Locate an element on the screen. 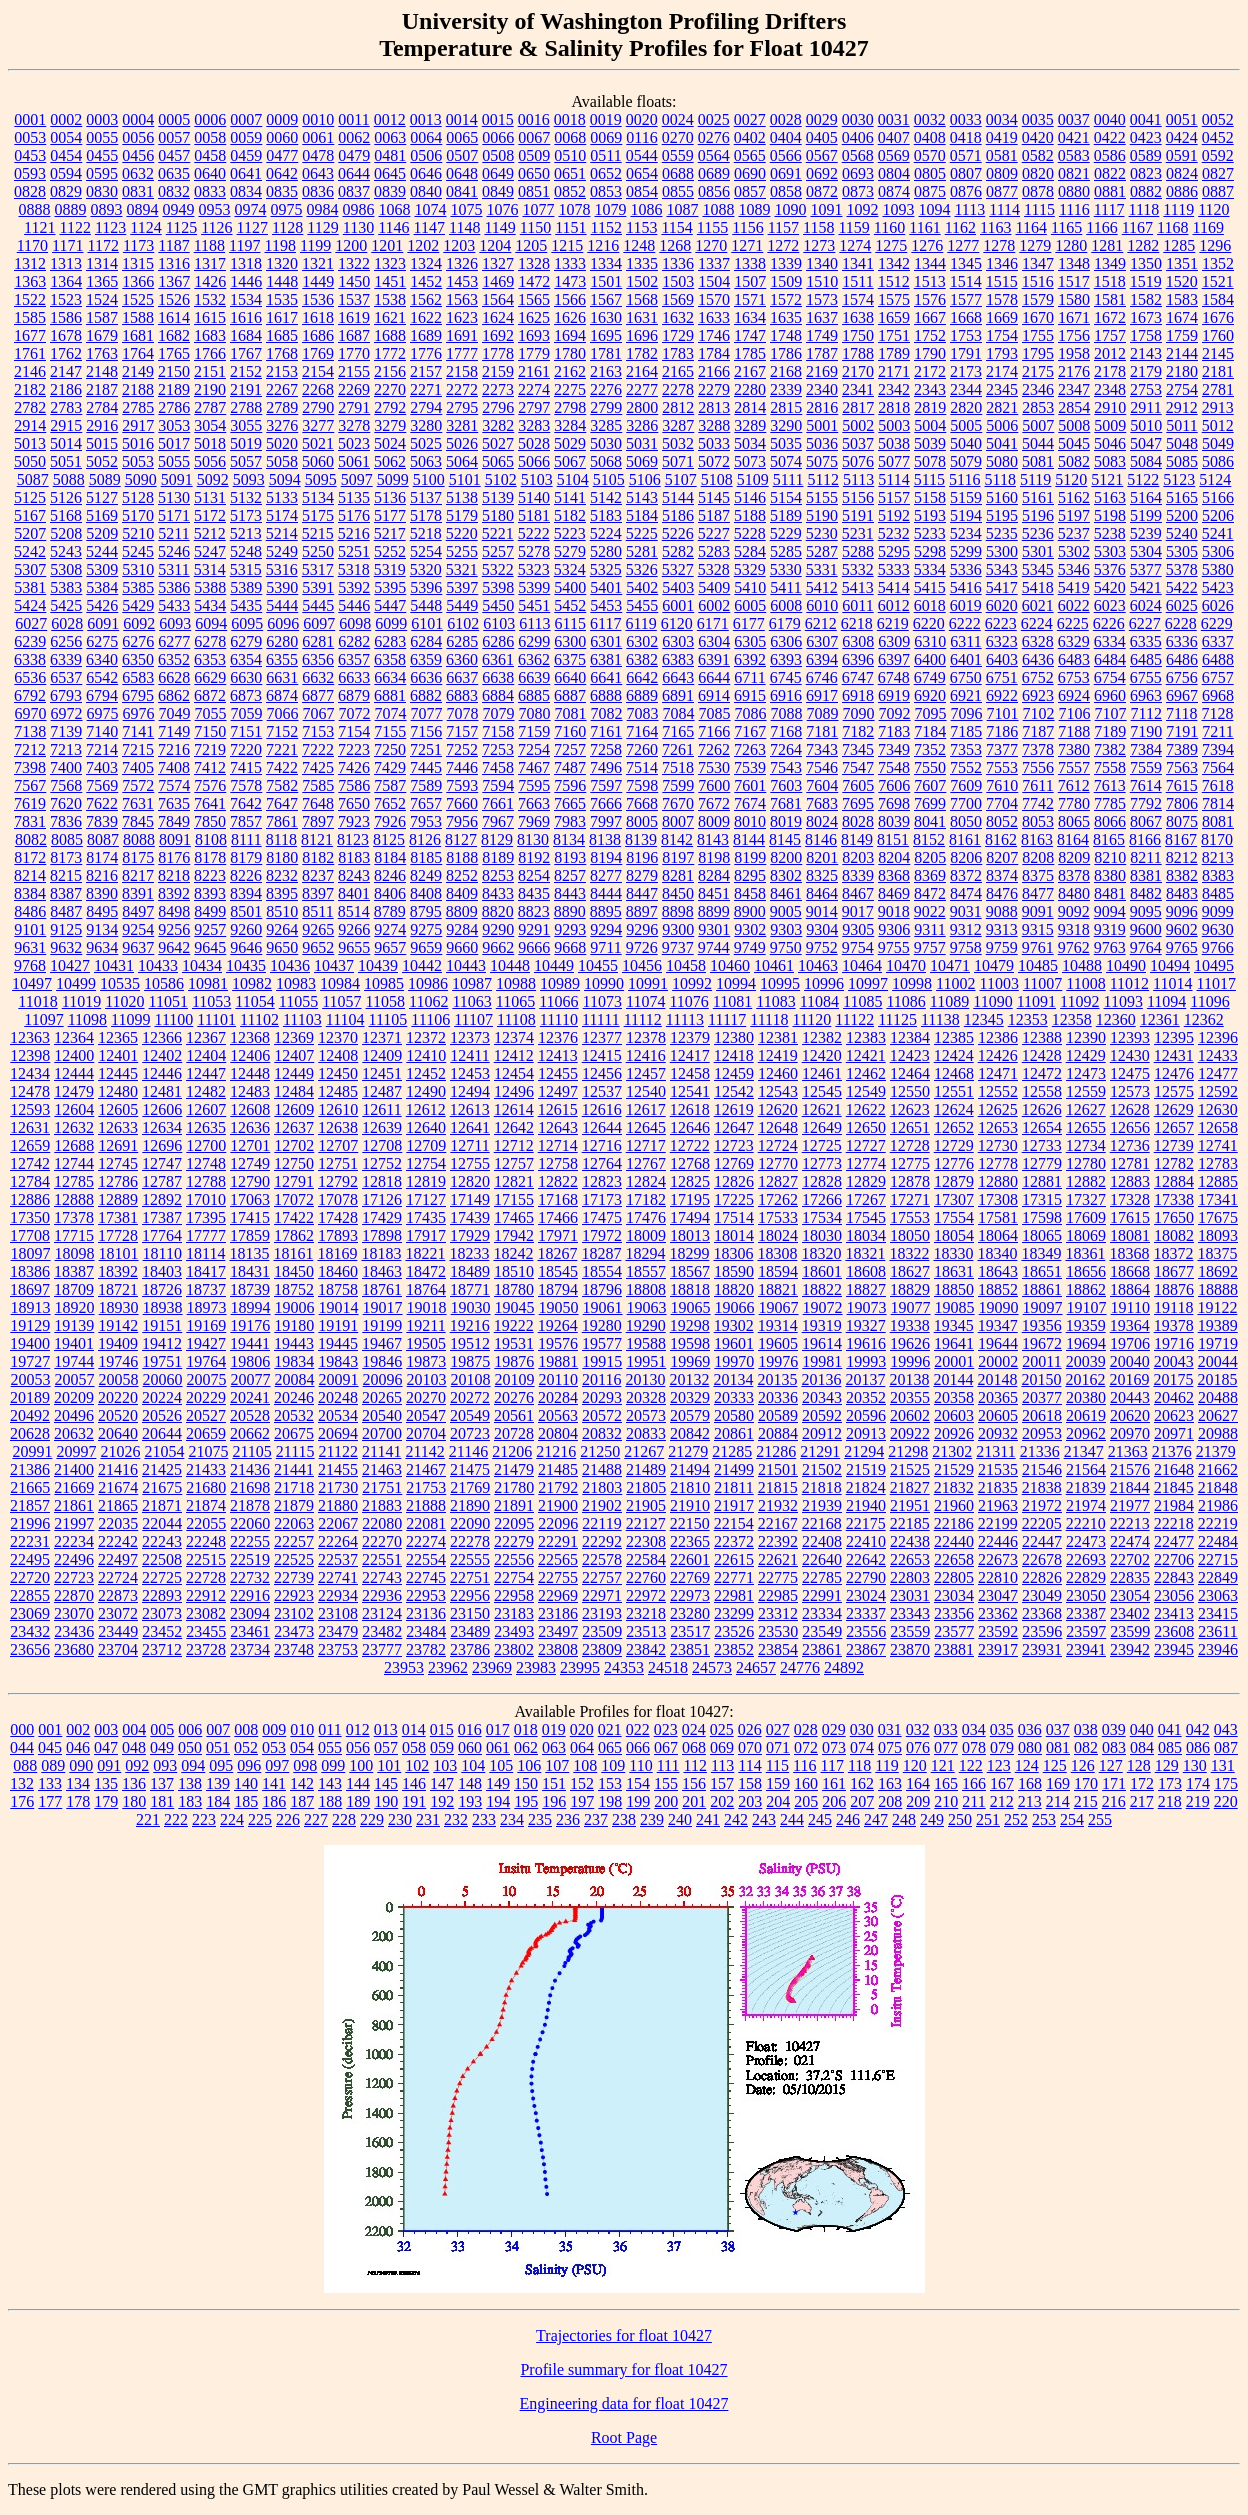 The width and height of the screenshot is (1248, 2515). 2164 is located at coordinates (642, 371).